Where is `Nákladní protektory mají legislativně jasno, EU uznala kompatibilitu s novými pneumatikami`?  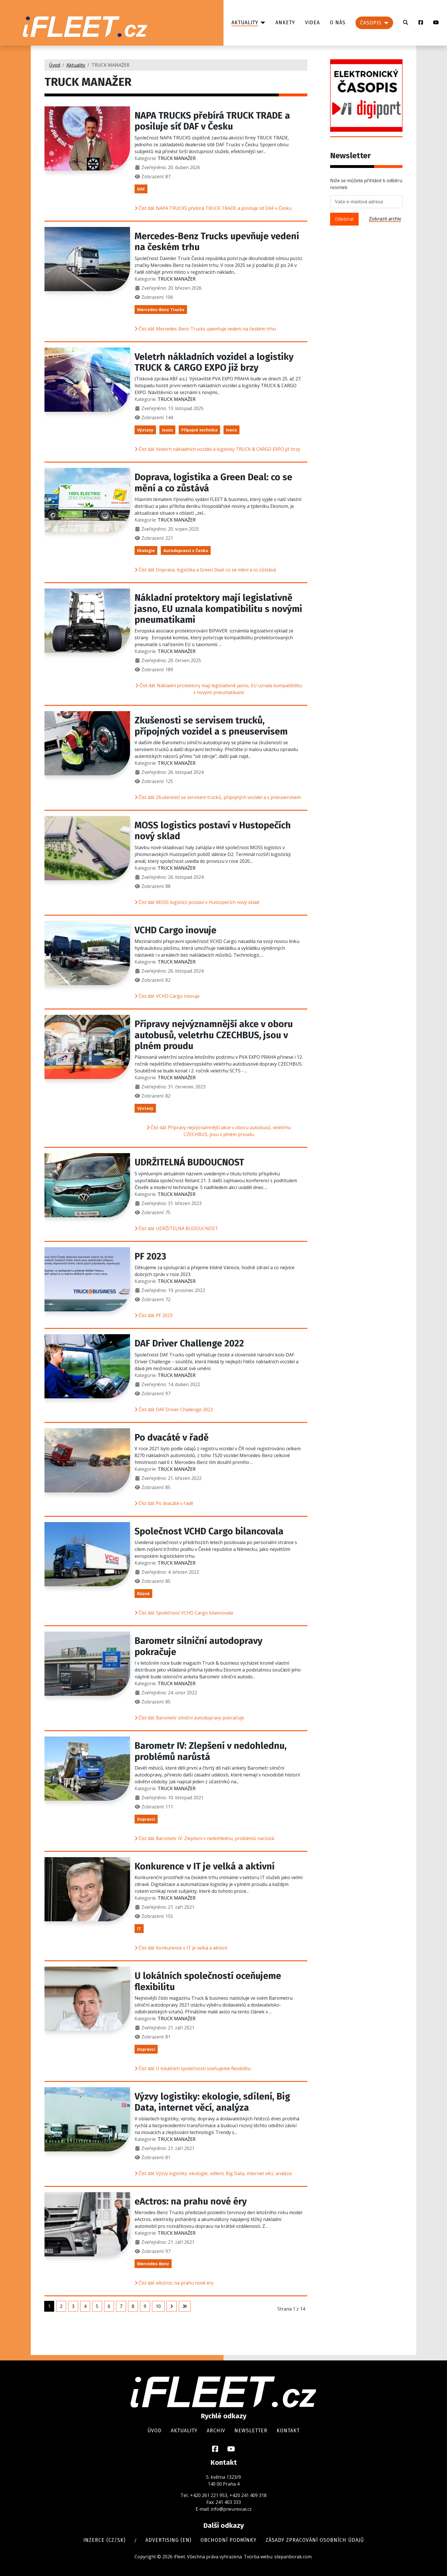
Nákladní protektory mají legislativně jasno, EU uznala kompatibilitu s novými pneumatikami is located at coordinates (218, 608).